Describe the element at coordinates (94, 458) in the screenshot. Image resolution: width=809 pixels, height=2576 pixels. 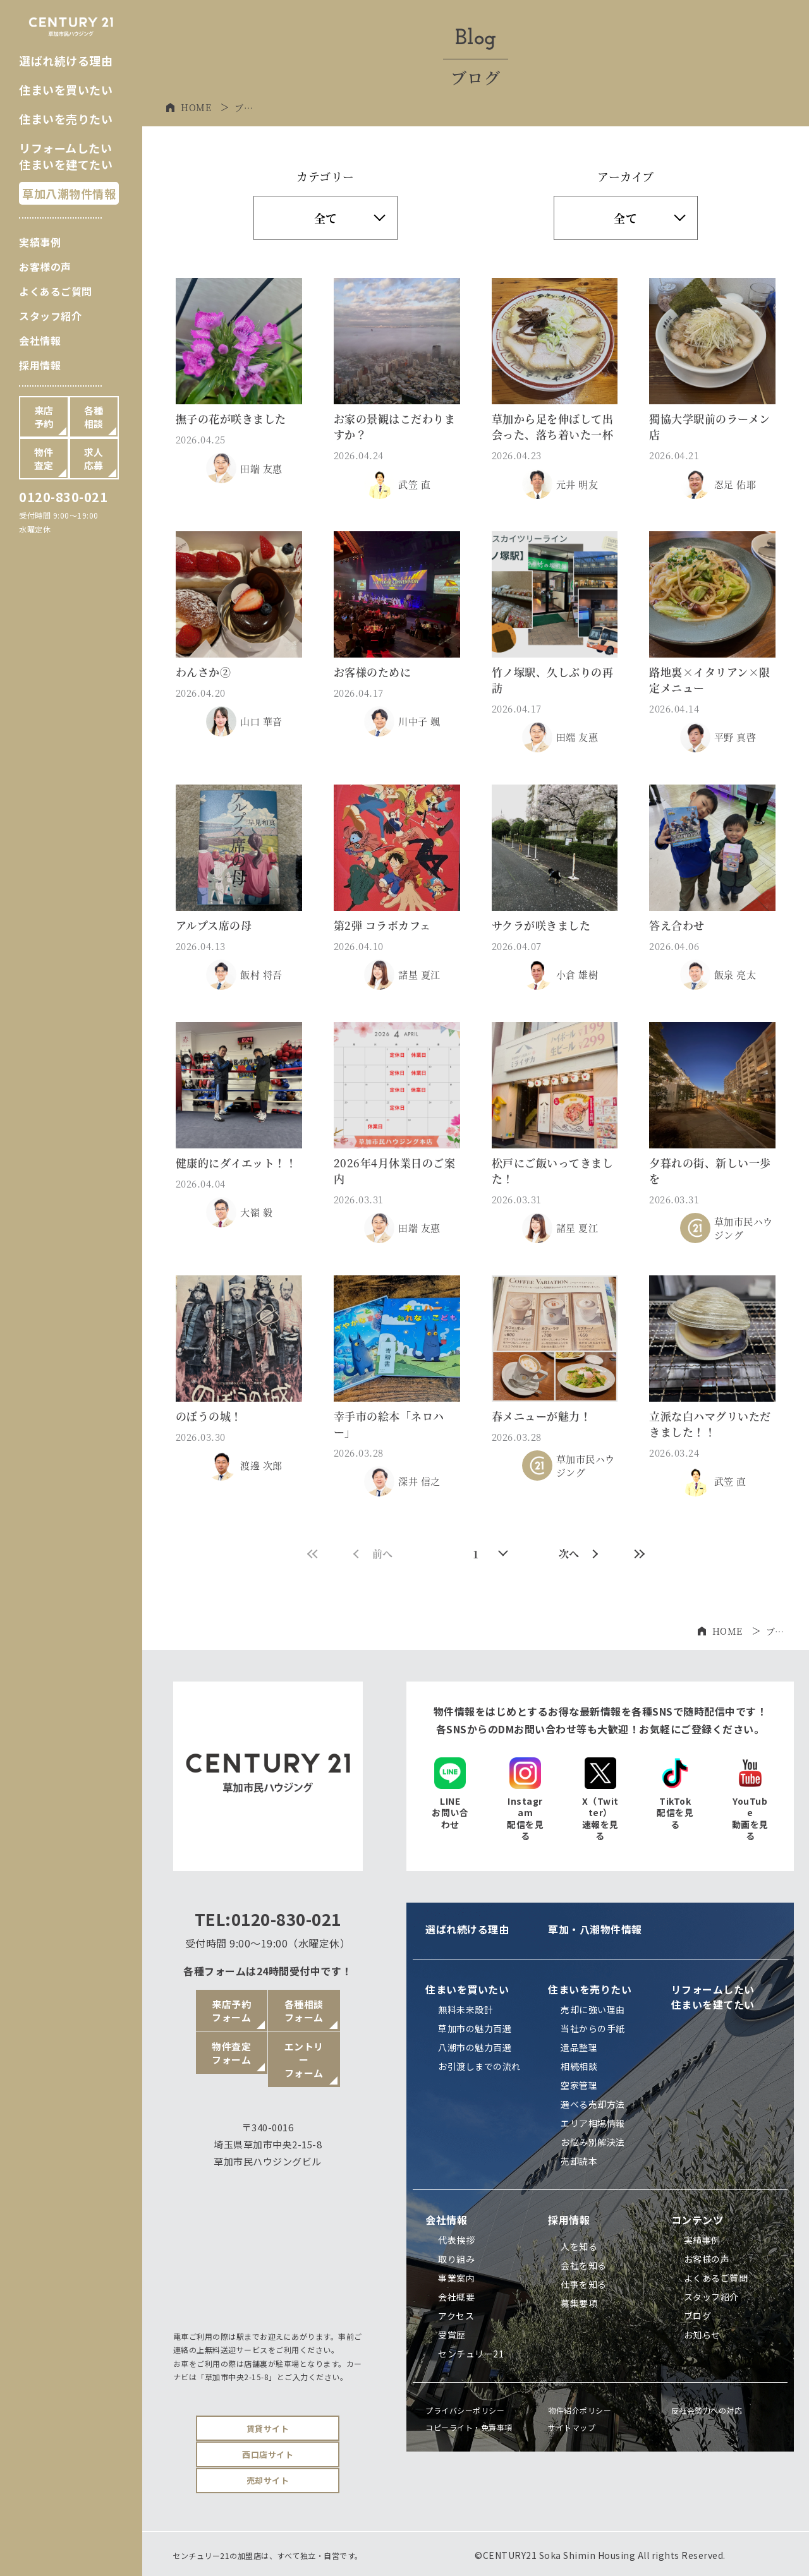
I see `求人応募` at that location.